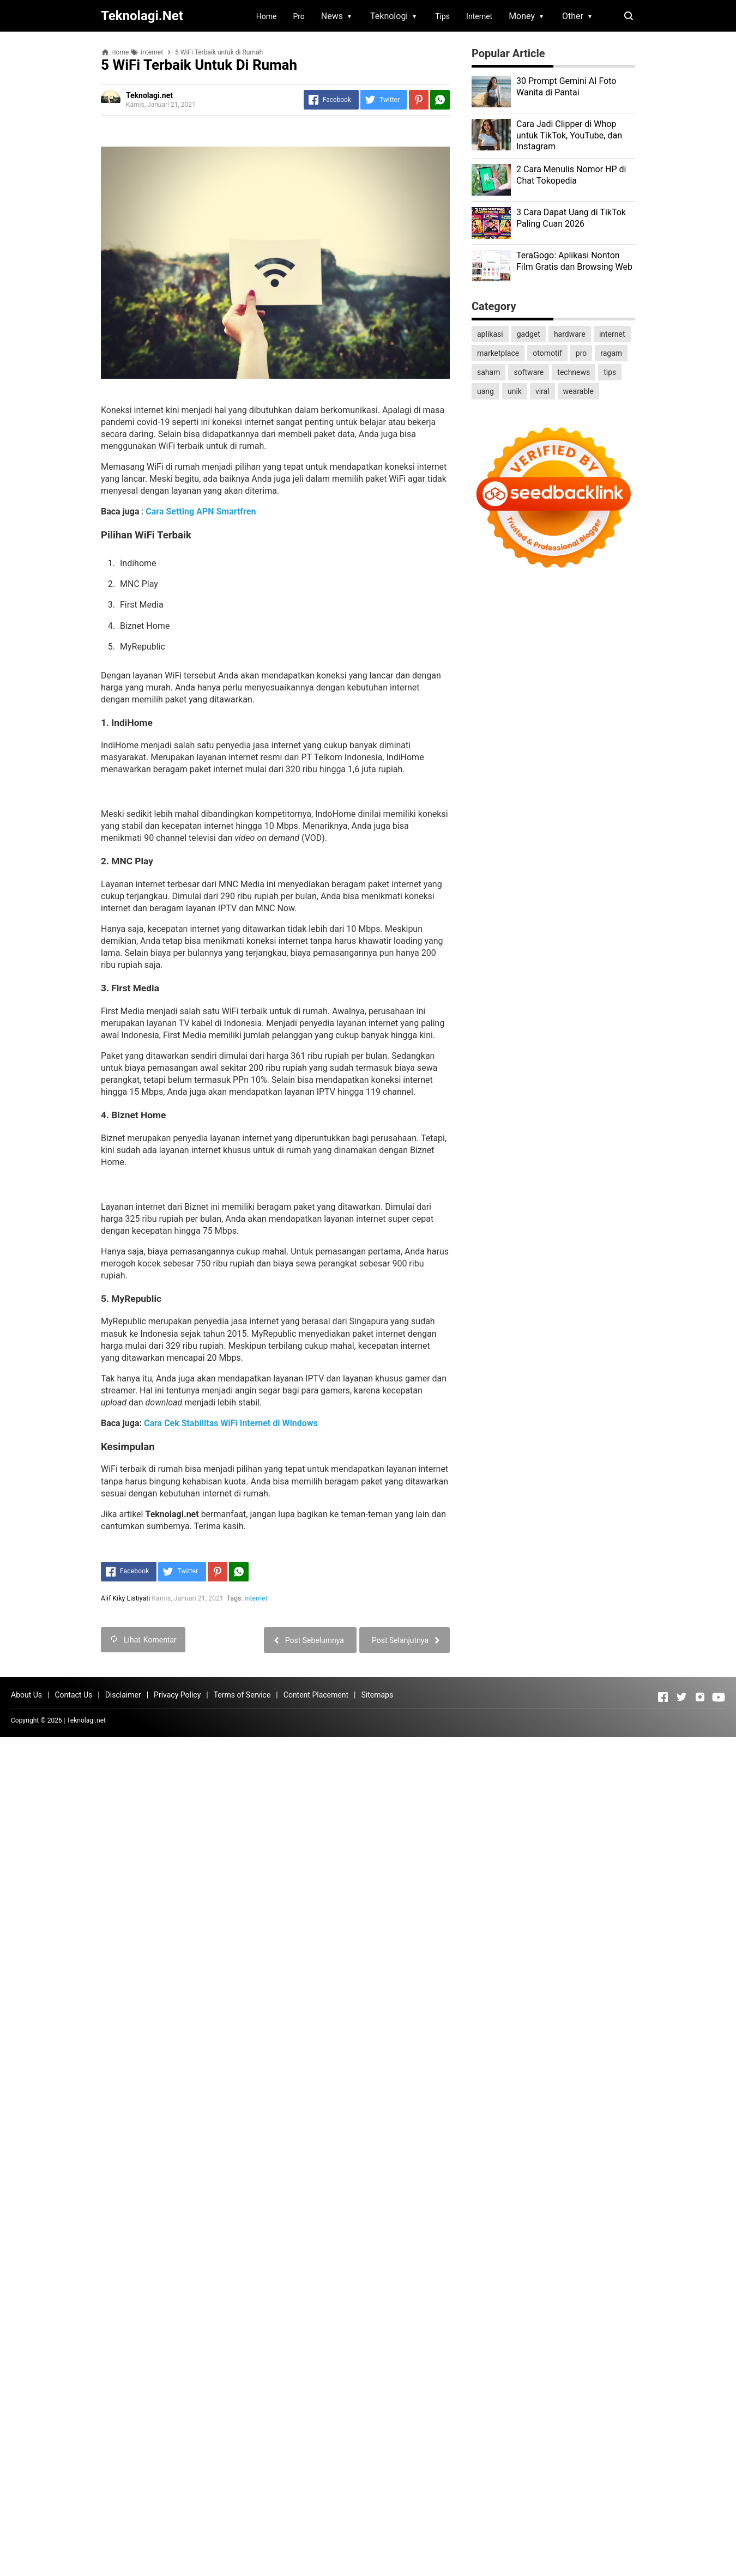 The width and height of the screenshot is (736, 2576). What do you see at coordinates (73, 1694) in the screenshot?
I see `Contact Us` at bounding box center [73, 1694].